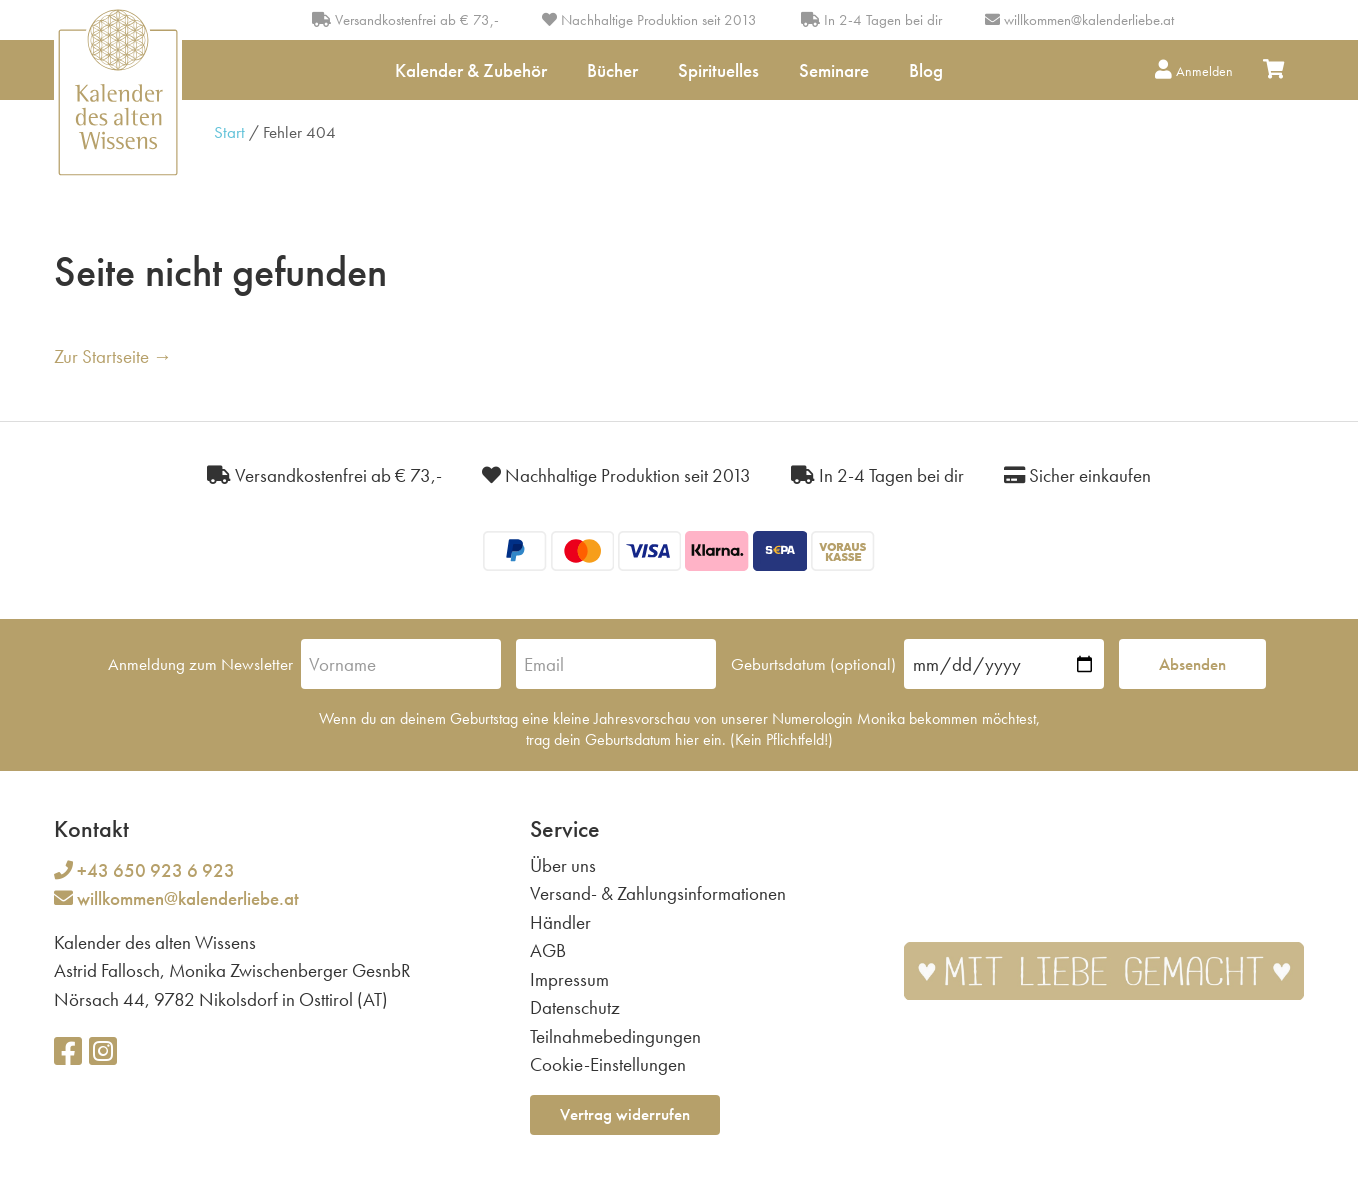 This screenshot has height=1180, width=1358. I want to click on Versandkostenfrei ab € 73,-, so click(405, 20).